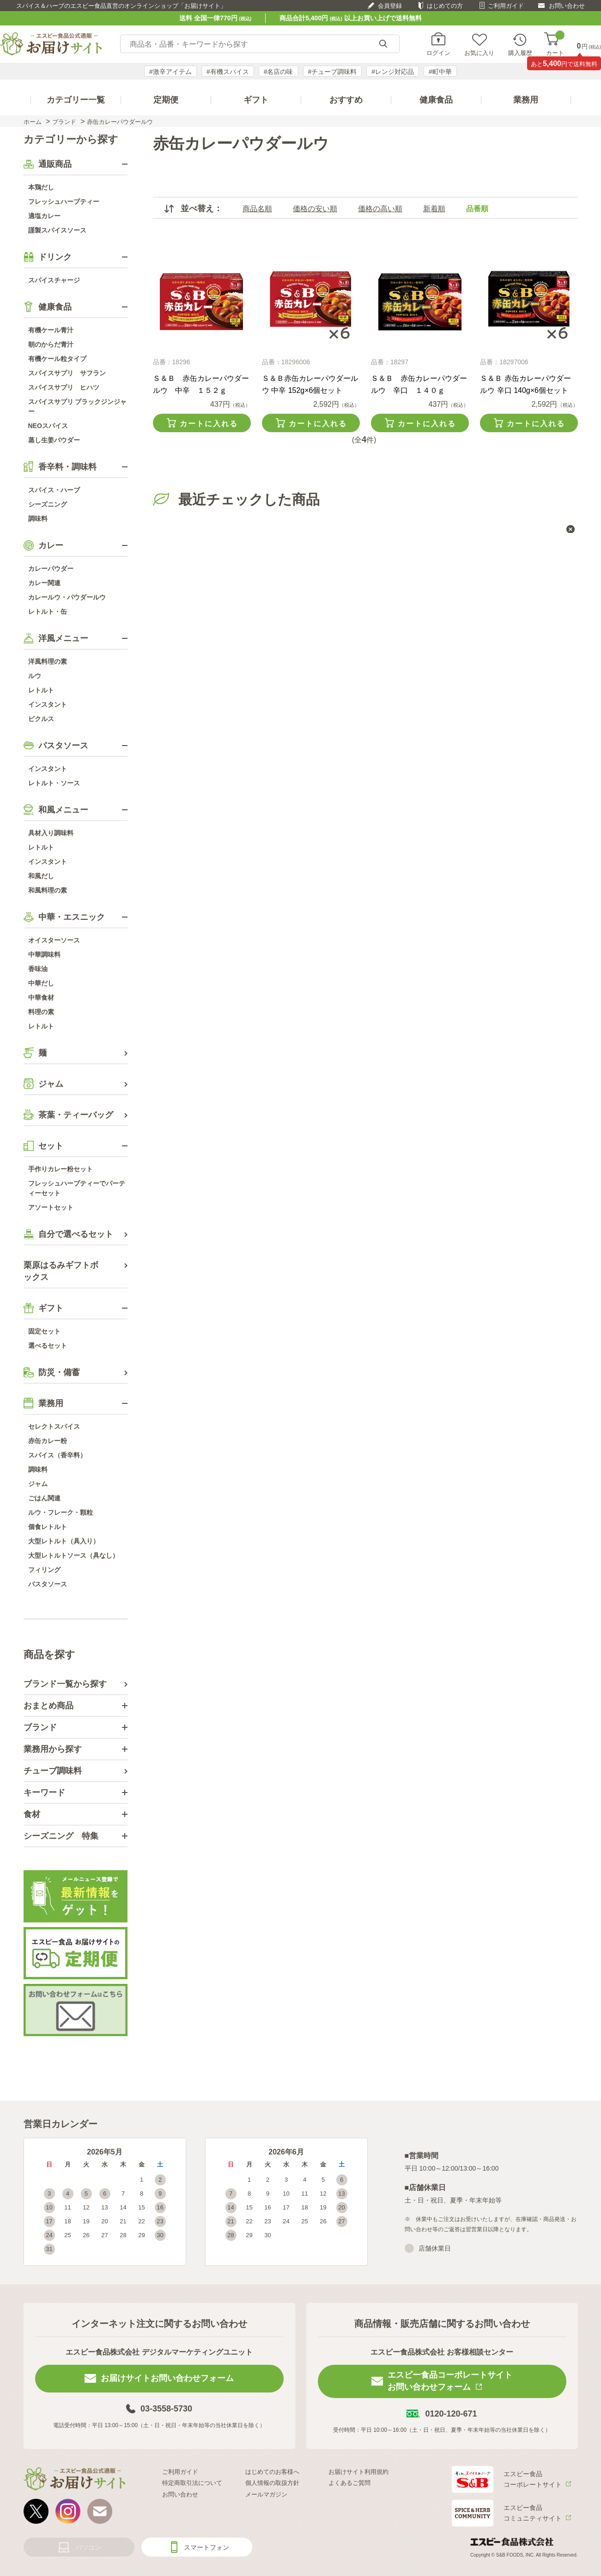 Image resolution: width=601 pixels, height=2576 pixels. I want to click on #チューブ調味料, so click(332, 71).